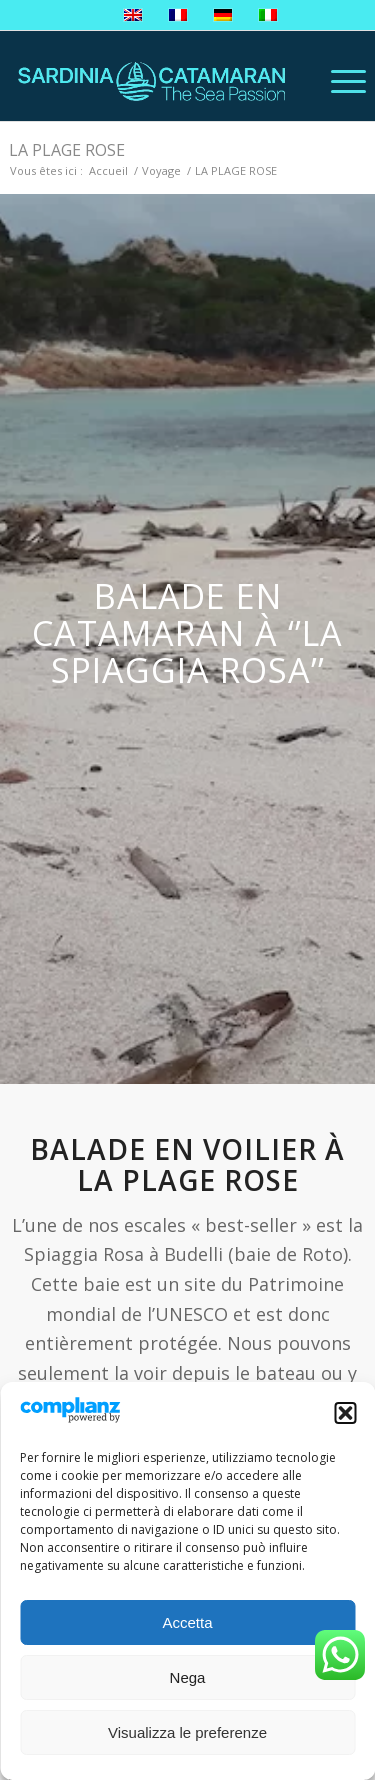 This screenshot has height=1780, width=375. Describe the element at coordinates (338, 81) in the screenshot. I see `[Menu]` at that location.